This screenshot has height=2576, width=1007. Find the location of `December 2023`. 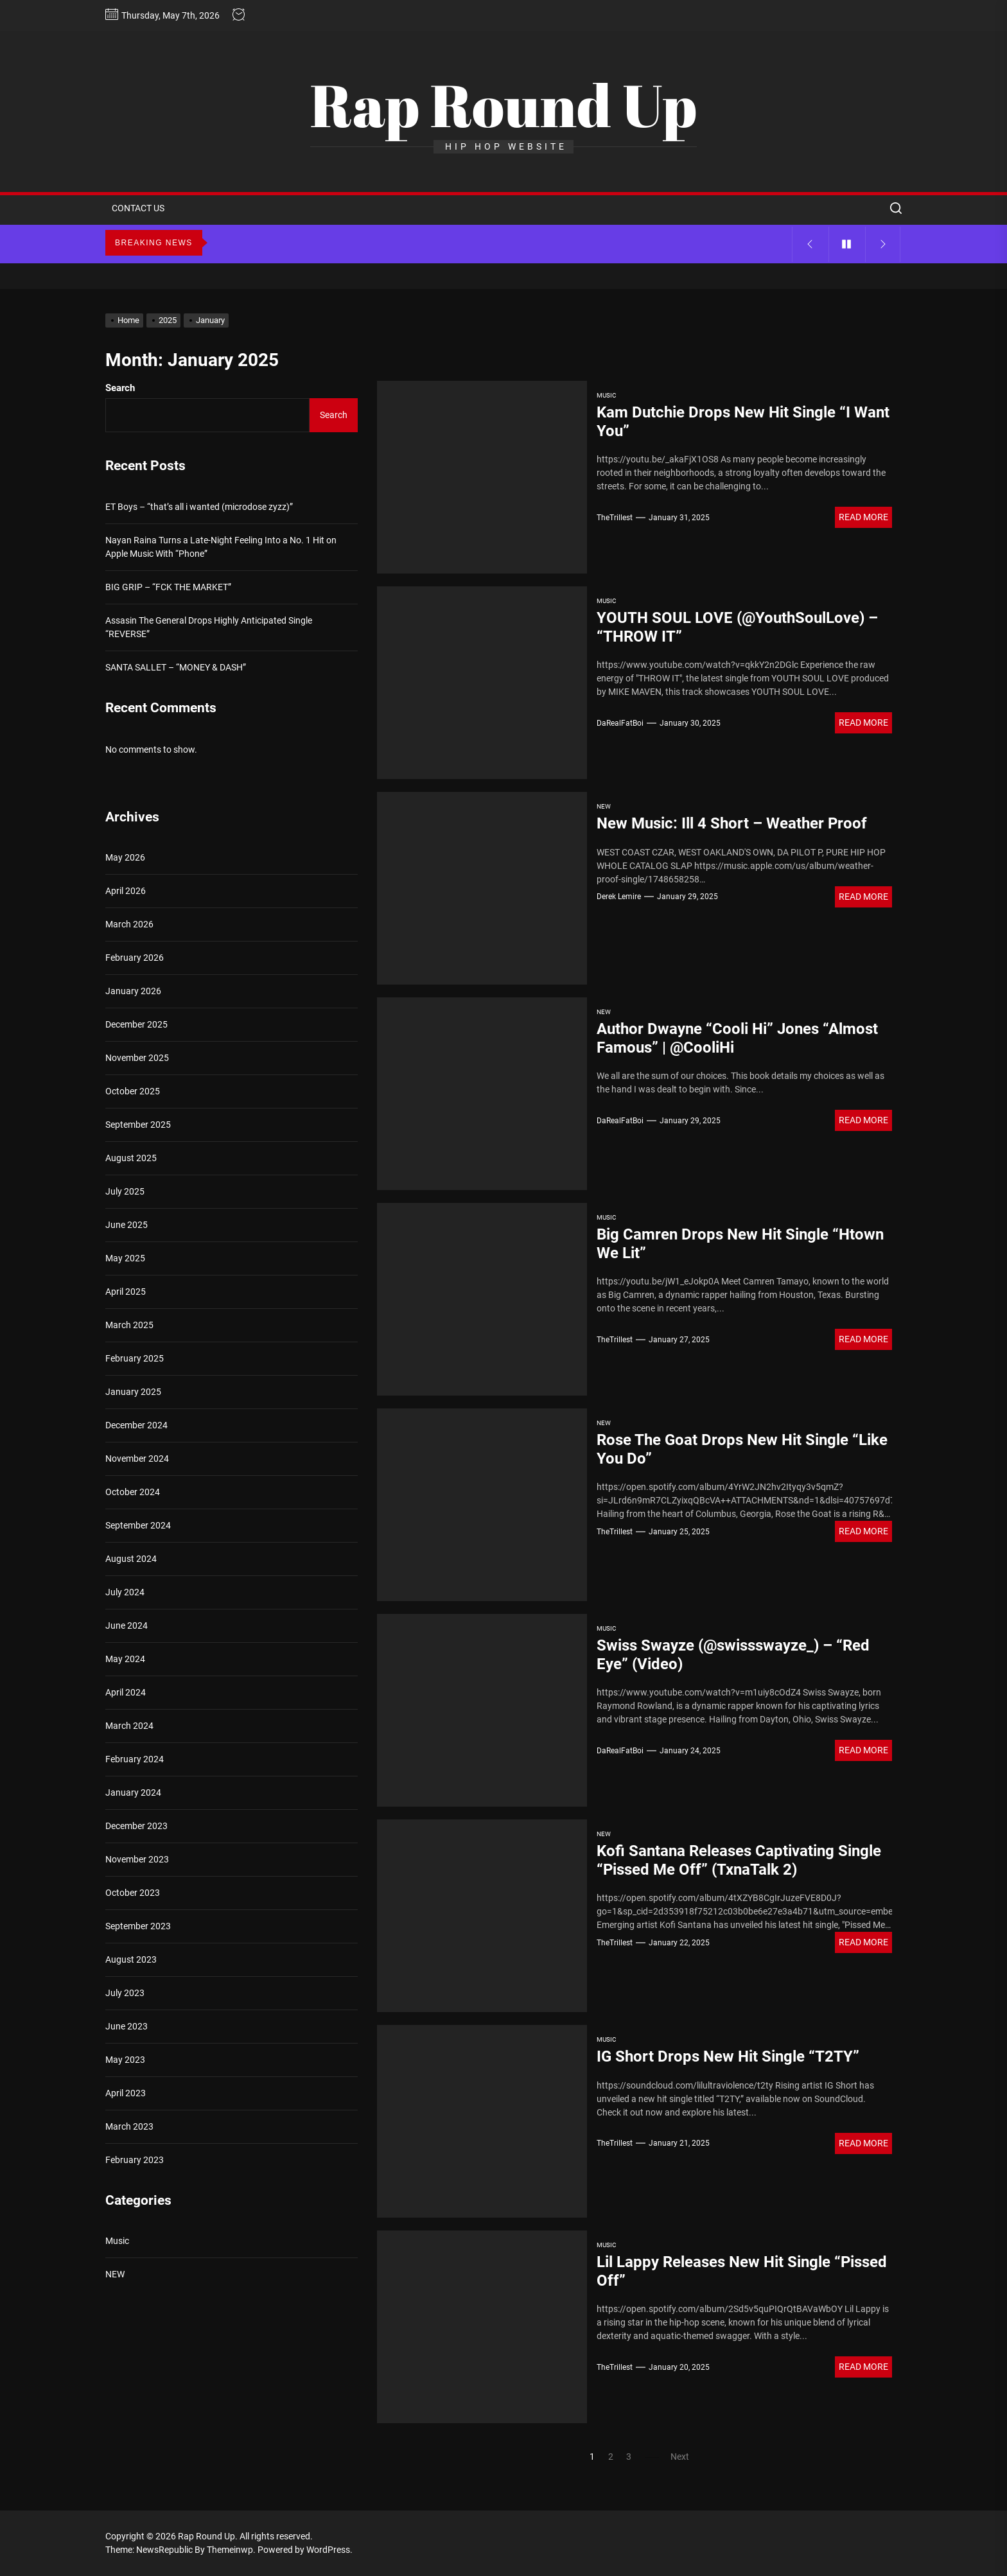

December 2023 is located at coordinates (136, 1826).